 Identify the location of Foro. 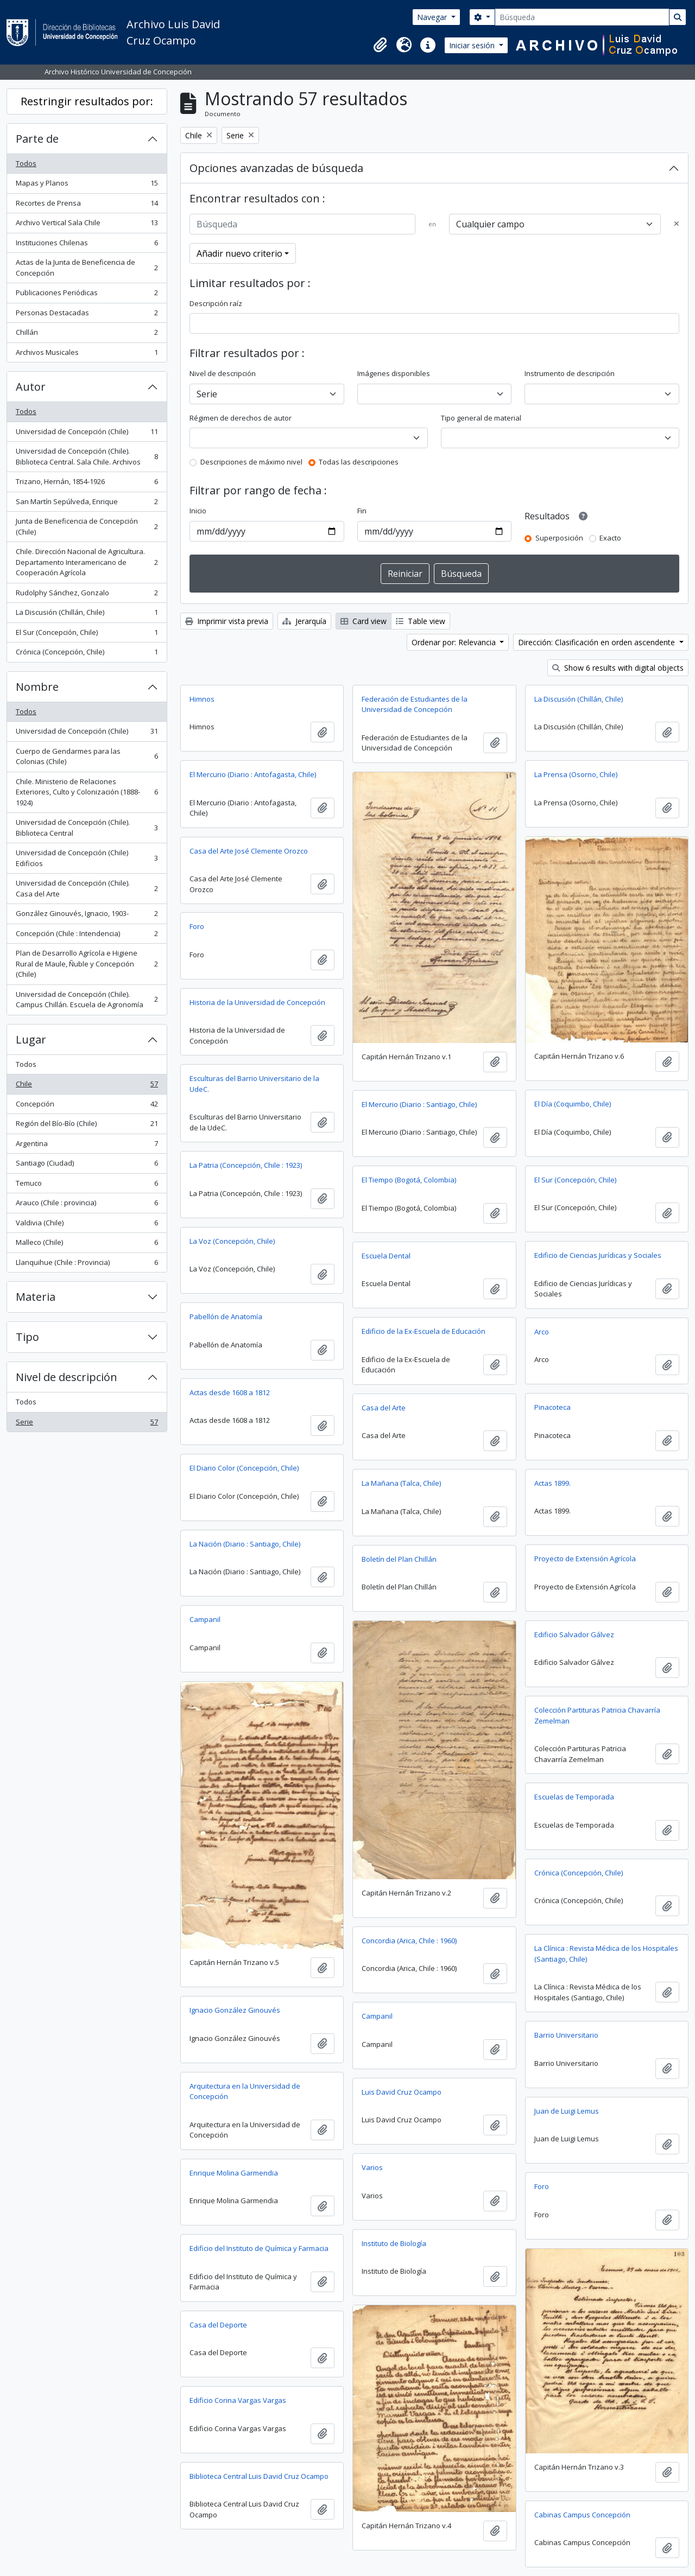
(196, 926).